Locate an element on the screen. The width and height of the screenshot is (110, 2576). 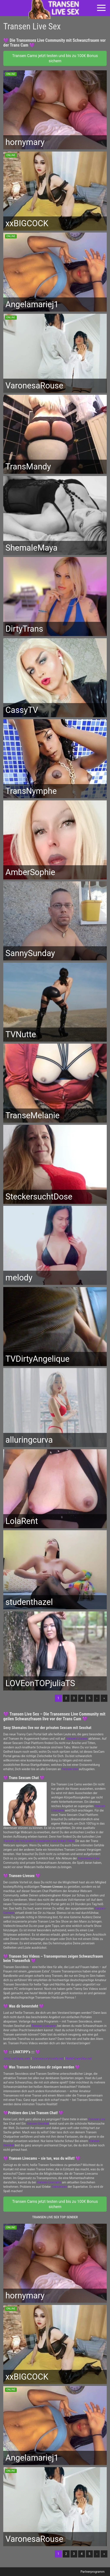
» [Lettze] is located at coordinates (104, 1698).